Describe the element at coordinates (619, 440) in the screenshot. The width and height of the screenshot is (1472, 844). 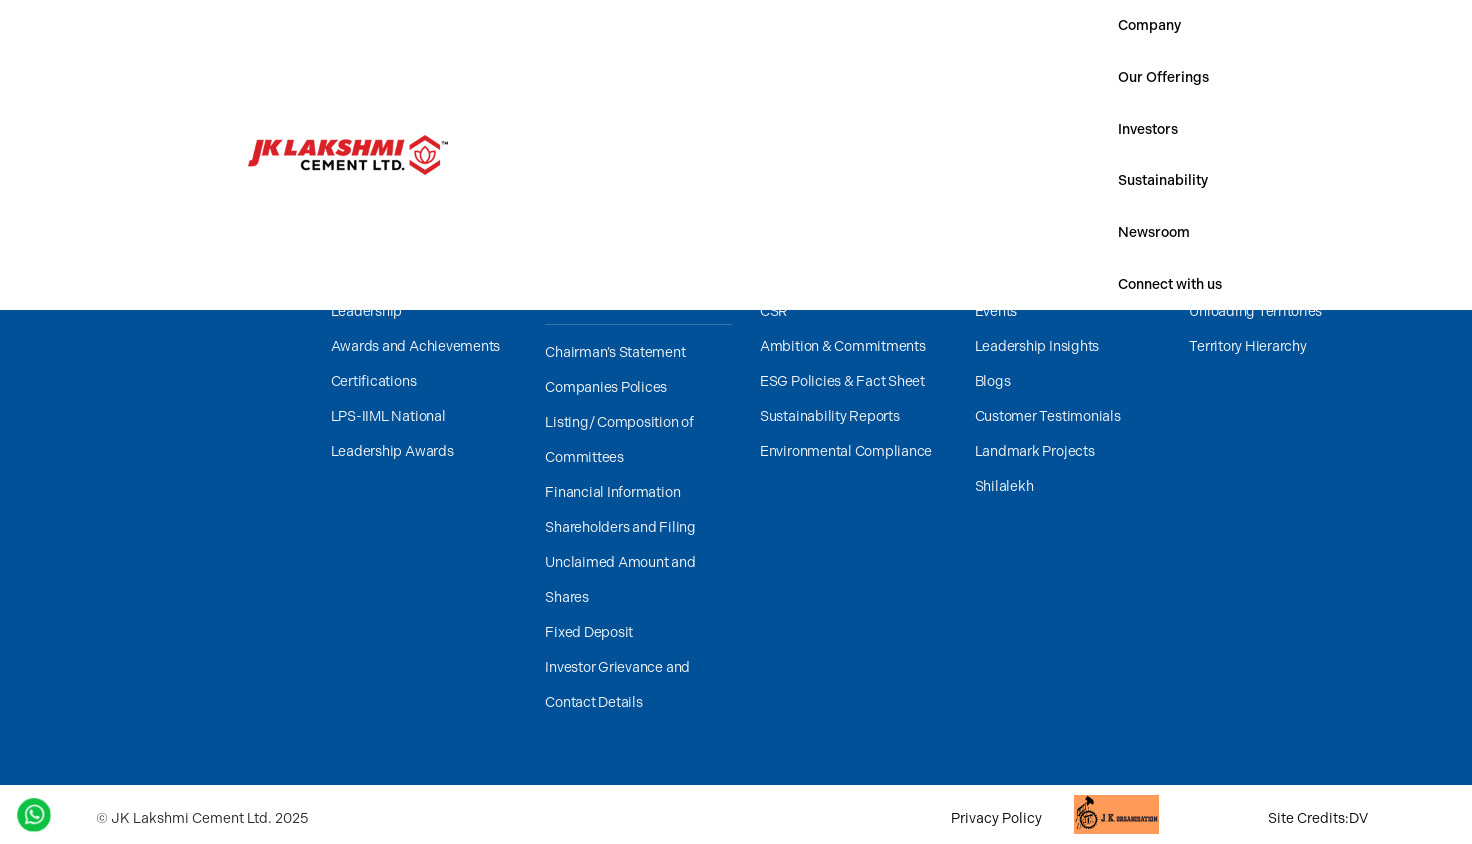
I see `Listing/ Composition of Committees` at that location.